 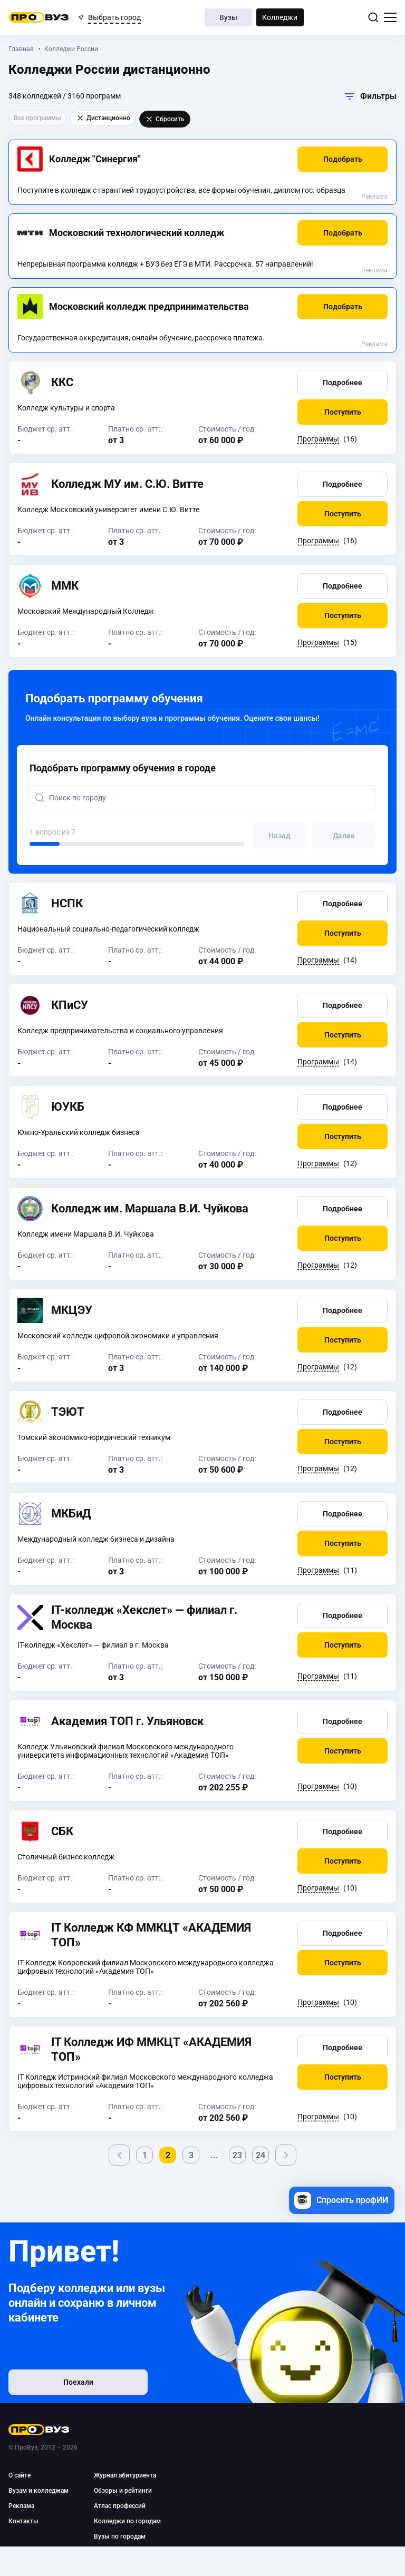 What do you see at coordinates (260, 2155) in the screenshot?
I see `24` at bounding box center [260, 2155].